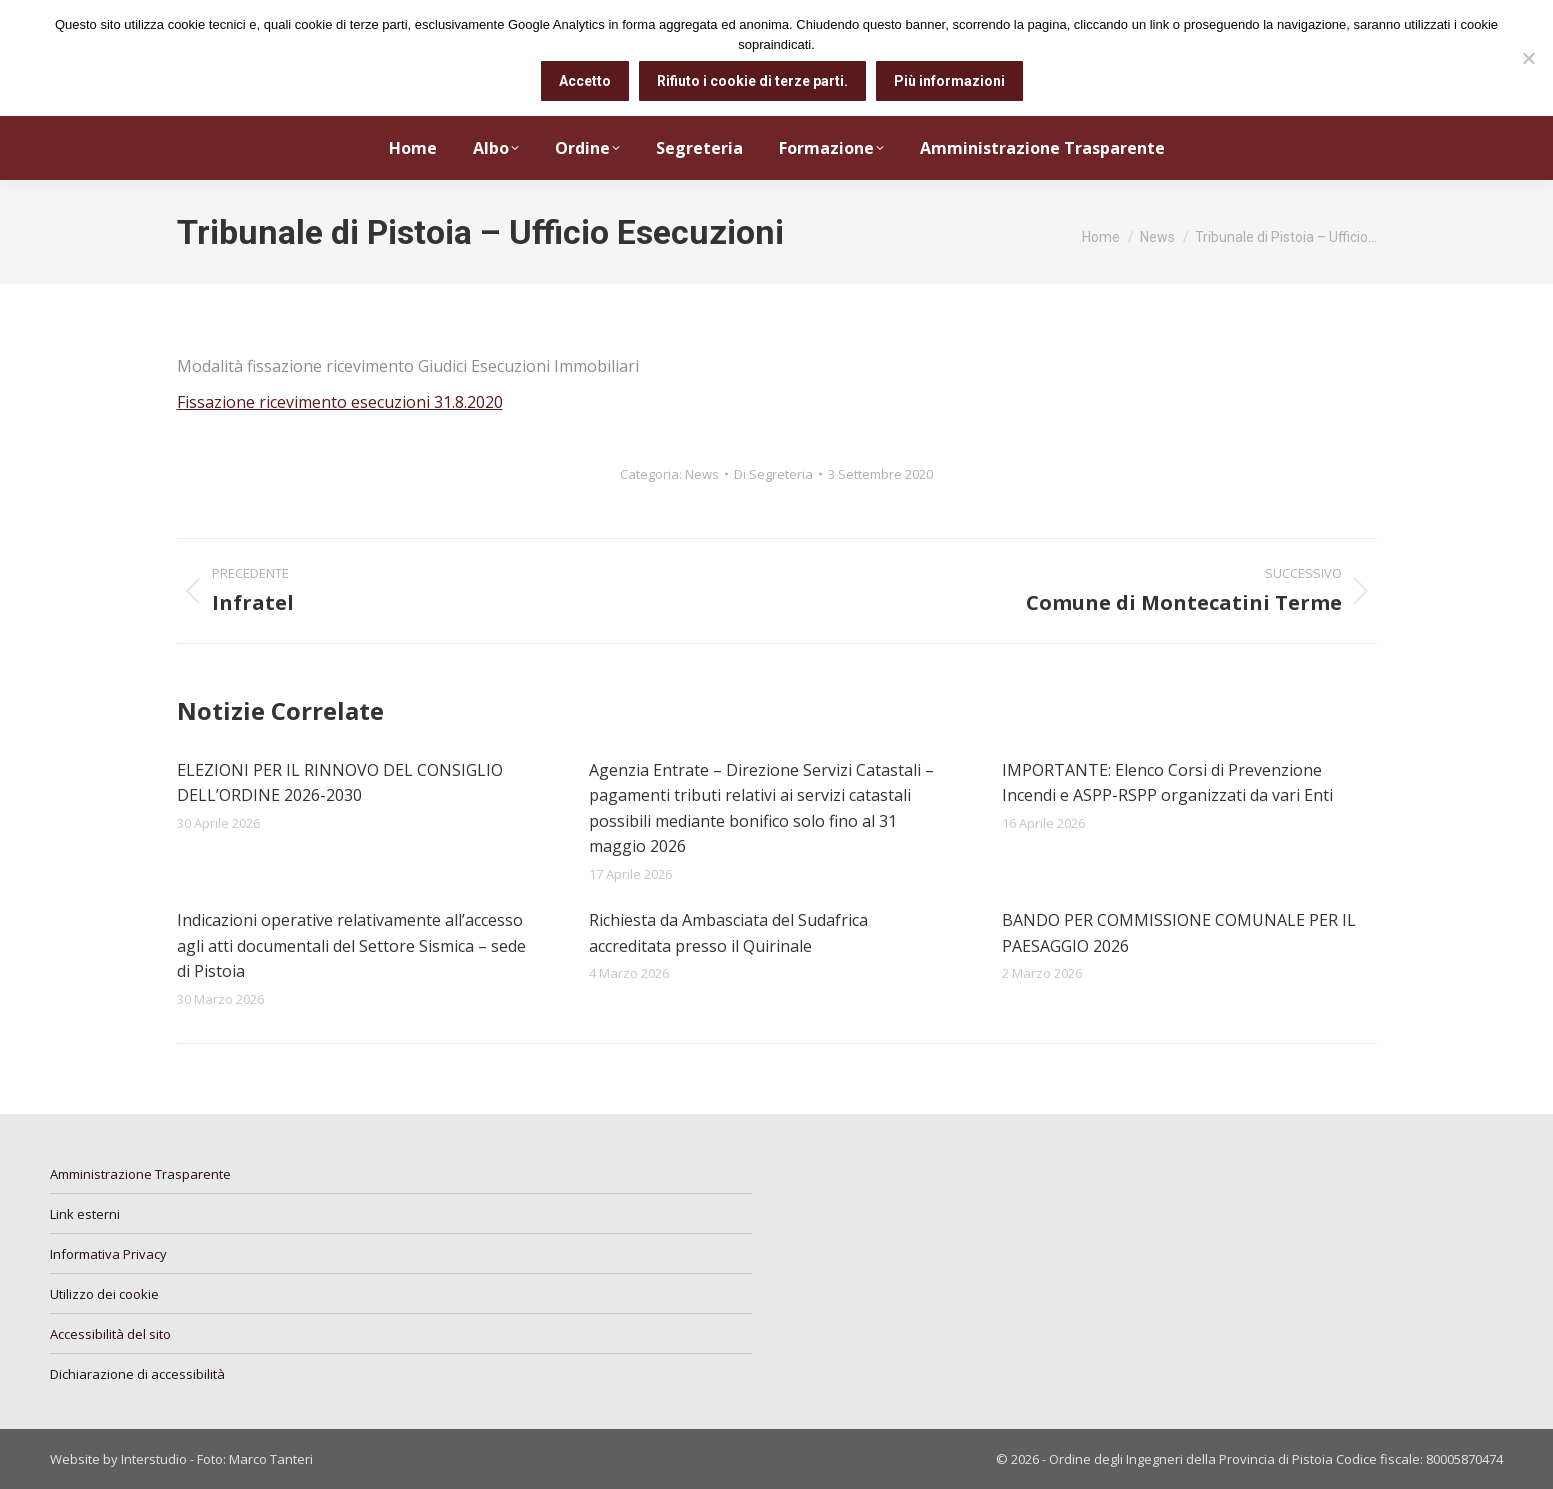 This screenshot has height=1489, width=1553. What do you see at coordinates (702, 474) in the screenshot?
I see `News` at bounding box center [702, 474].